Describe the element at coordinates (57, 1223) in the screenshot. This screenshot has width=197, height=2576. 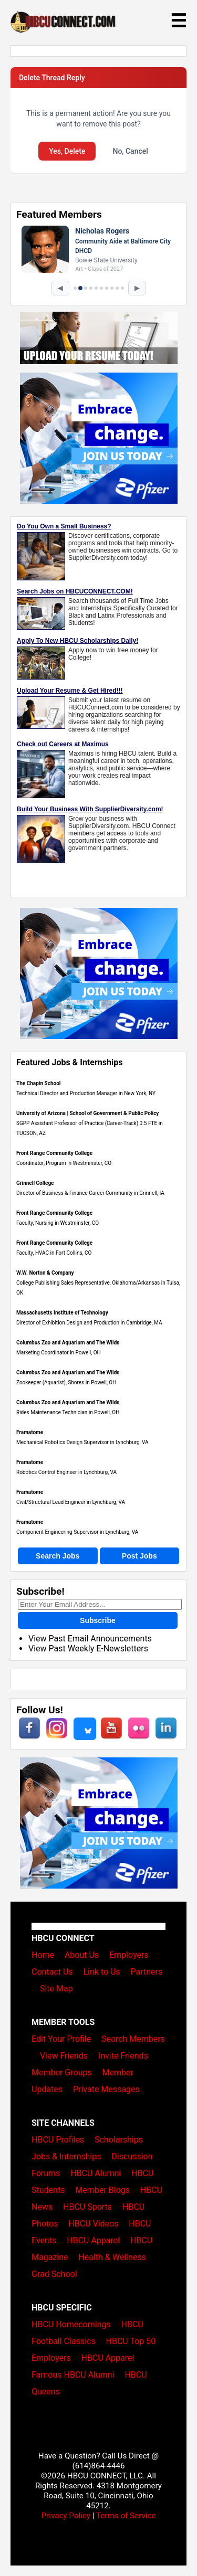
I see `Faculty, Nursing in Westminster, CO` at that location.